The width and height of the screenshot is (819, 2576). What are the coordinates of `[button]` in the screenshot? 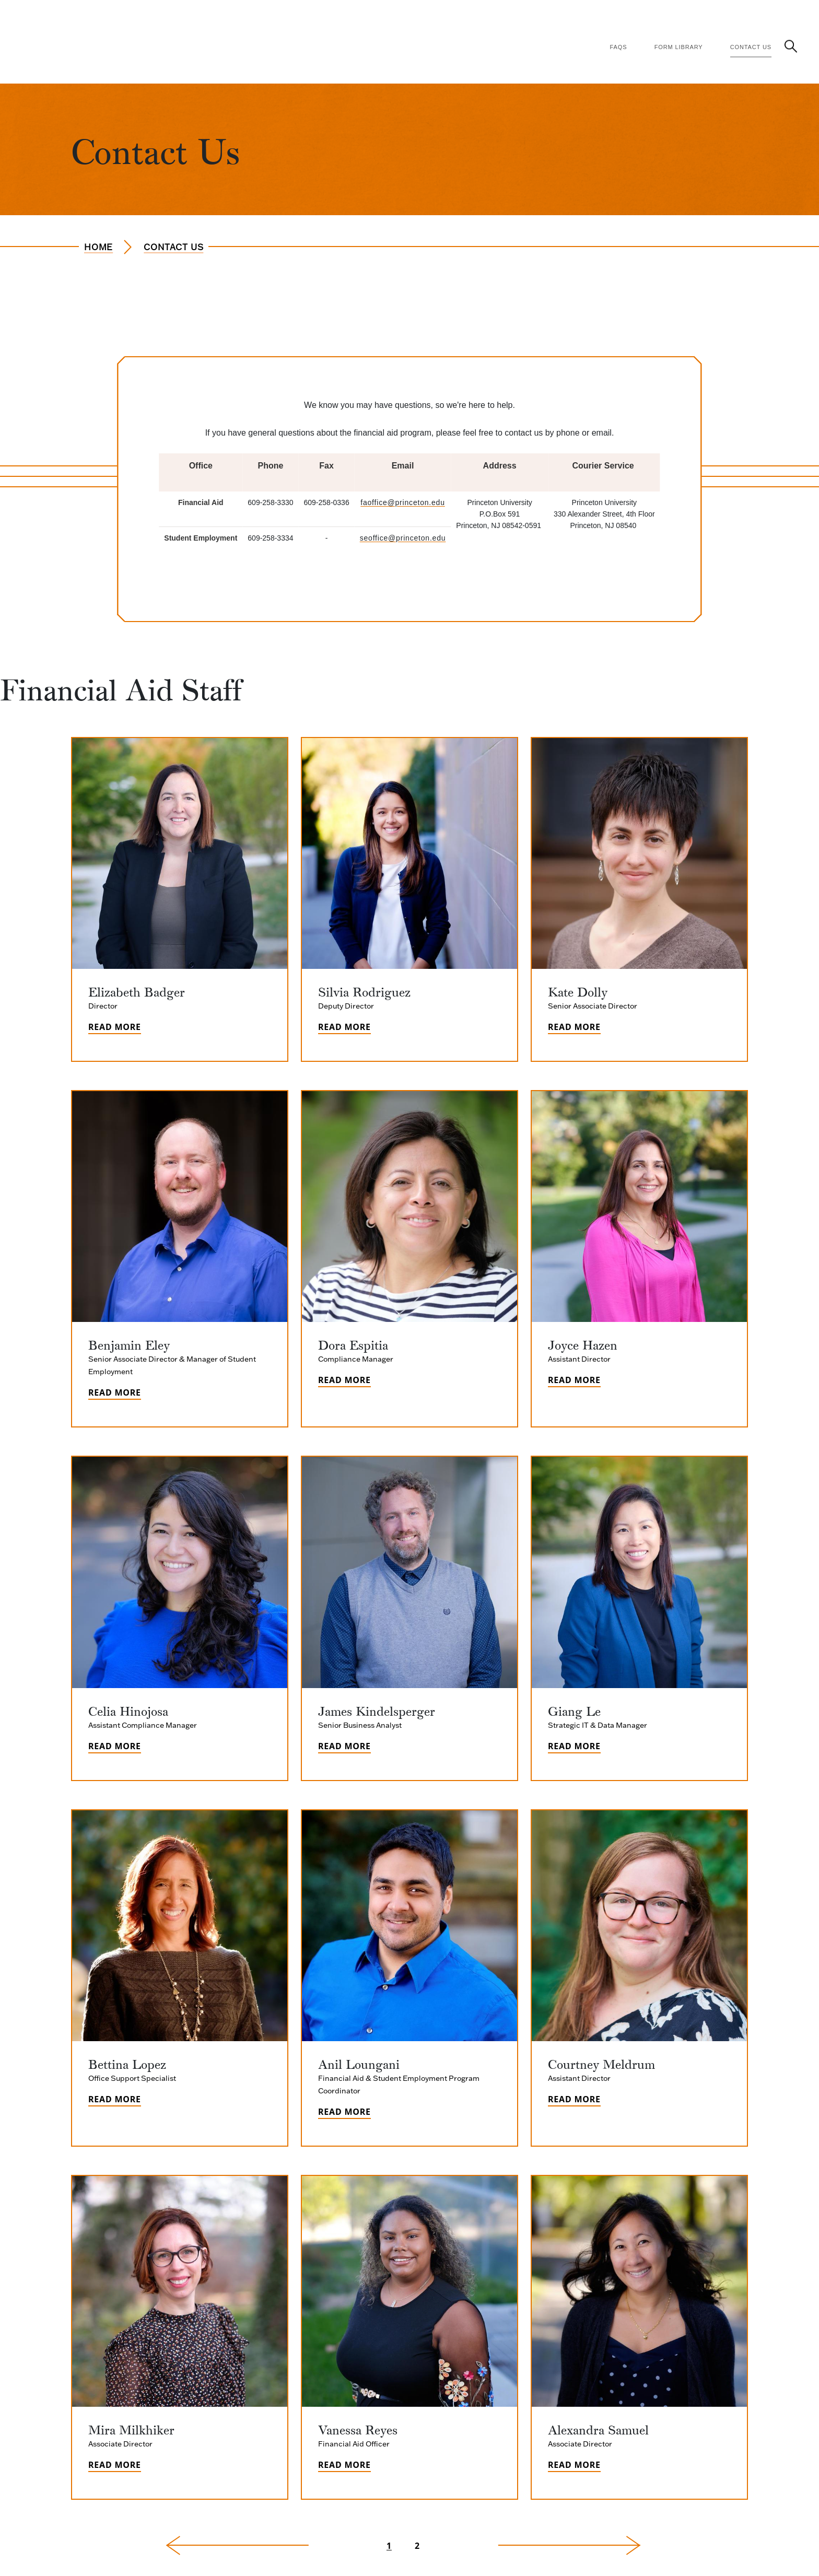 It's located at (791, 45).